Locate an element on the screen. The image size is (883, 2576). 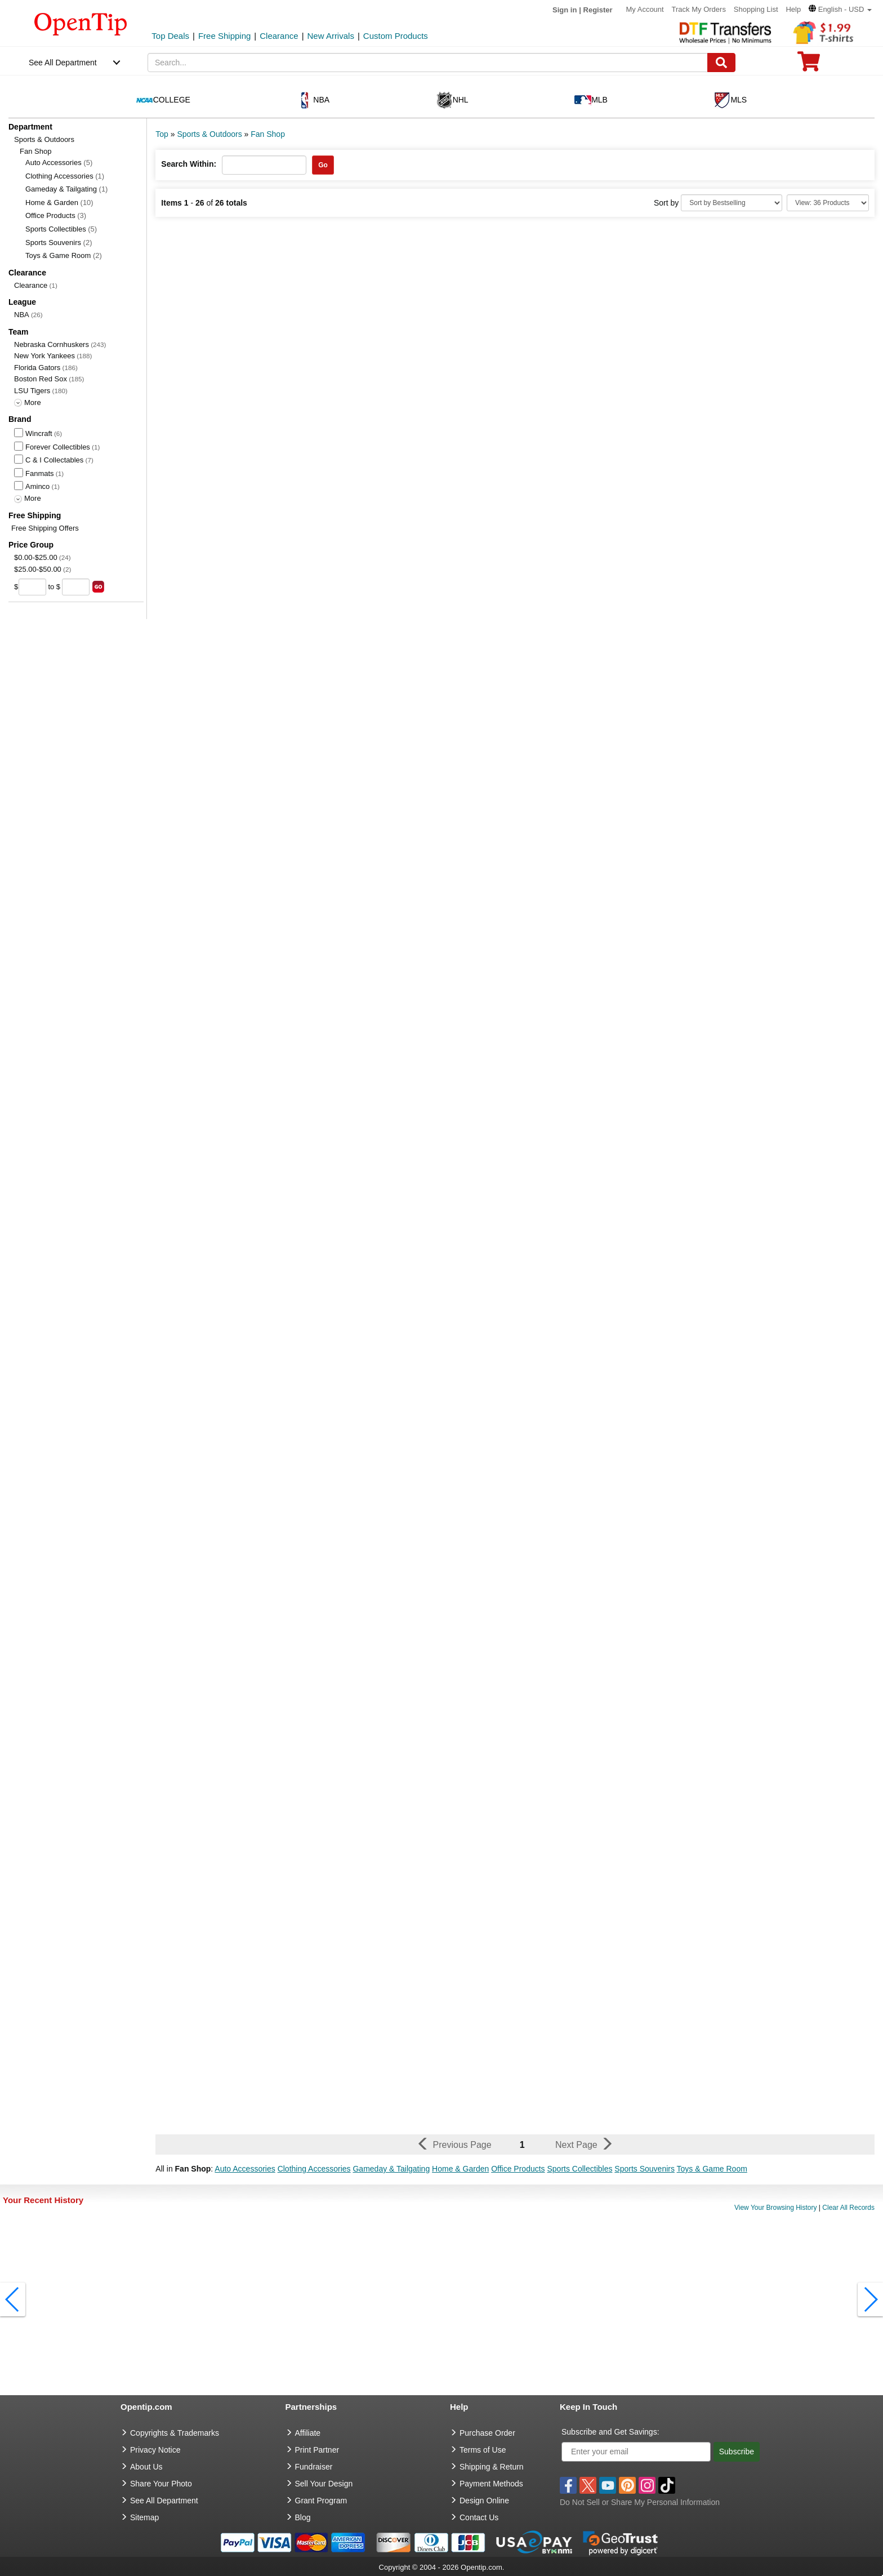
[price from] is located at coordinates (32, 587).